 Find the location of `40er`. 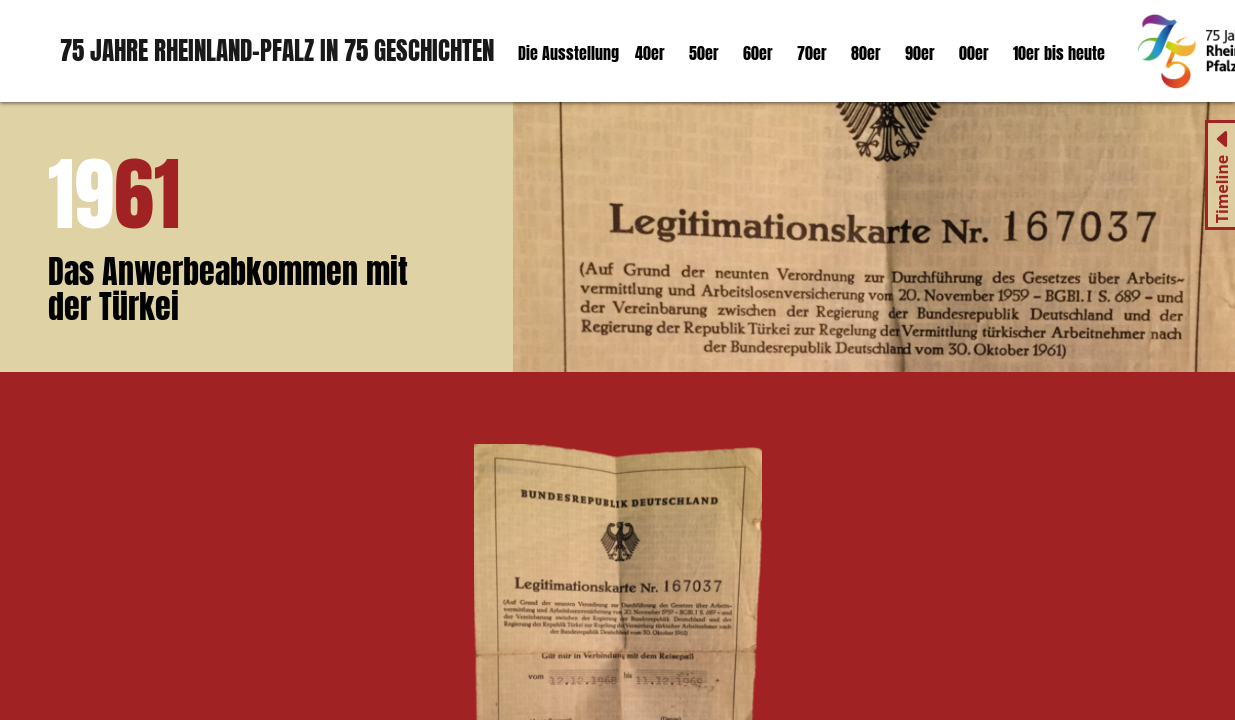

40er is located at coordinates (650, 53).